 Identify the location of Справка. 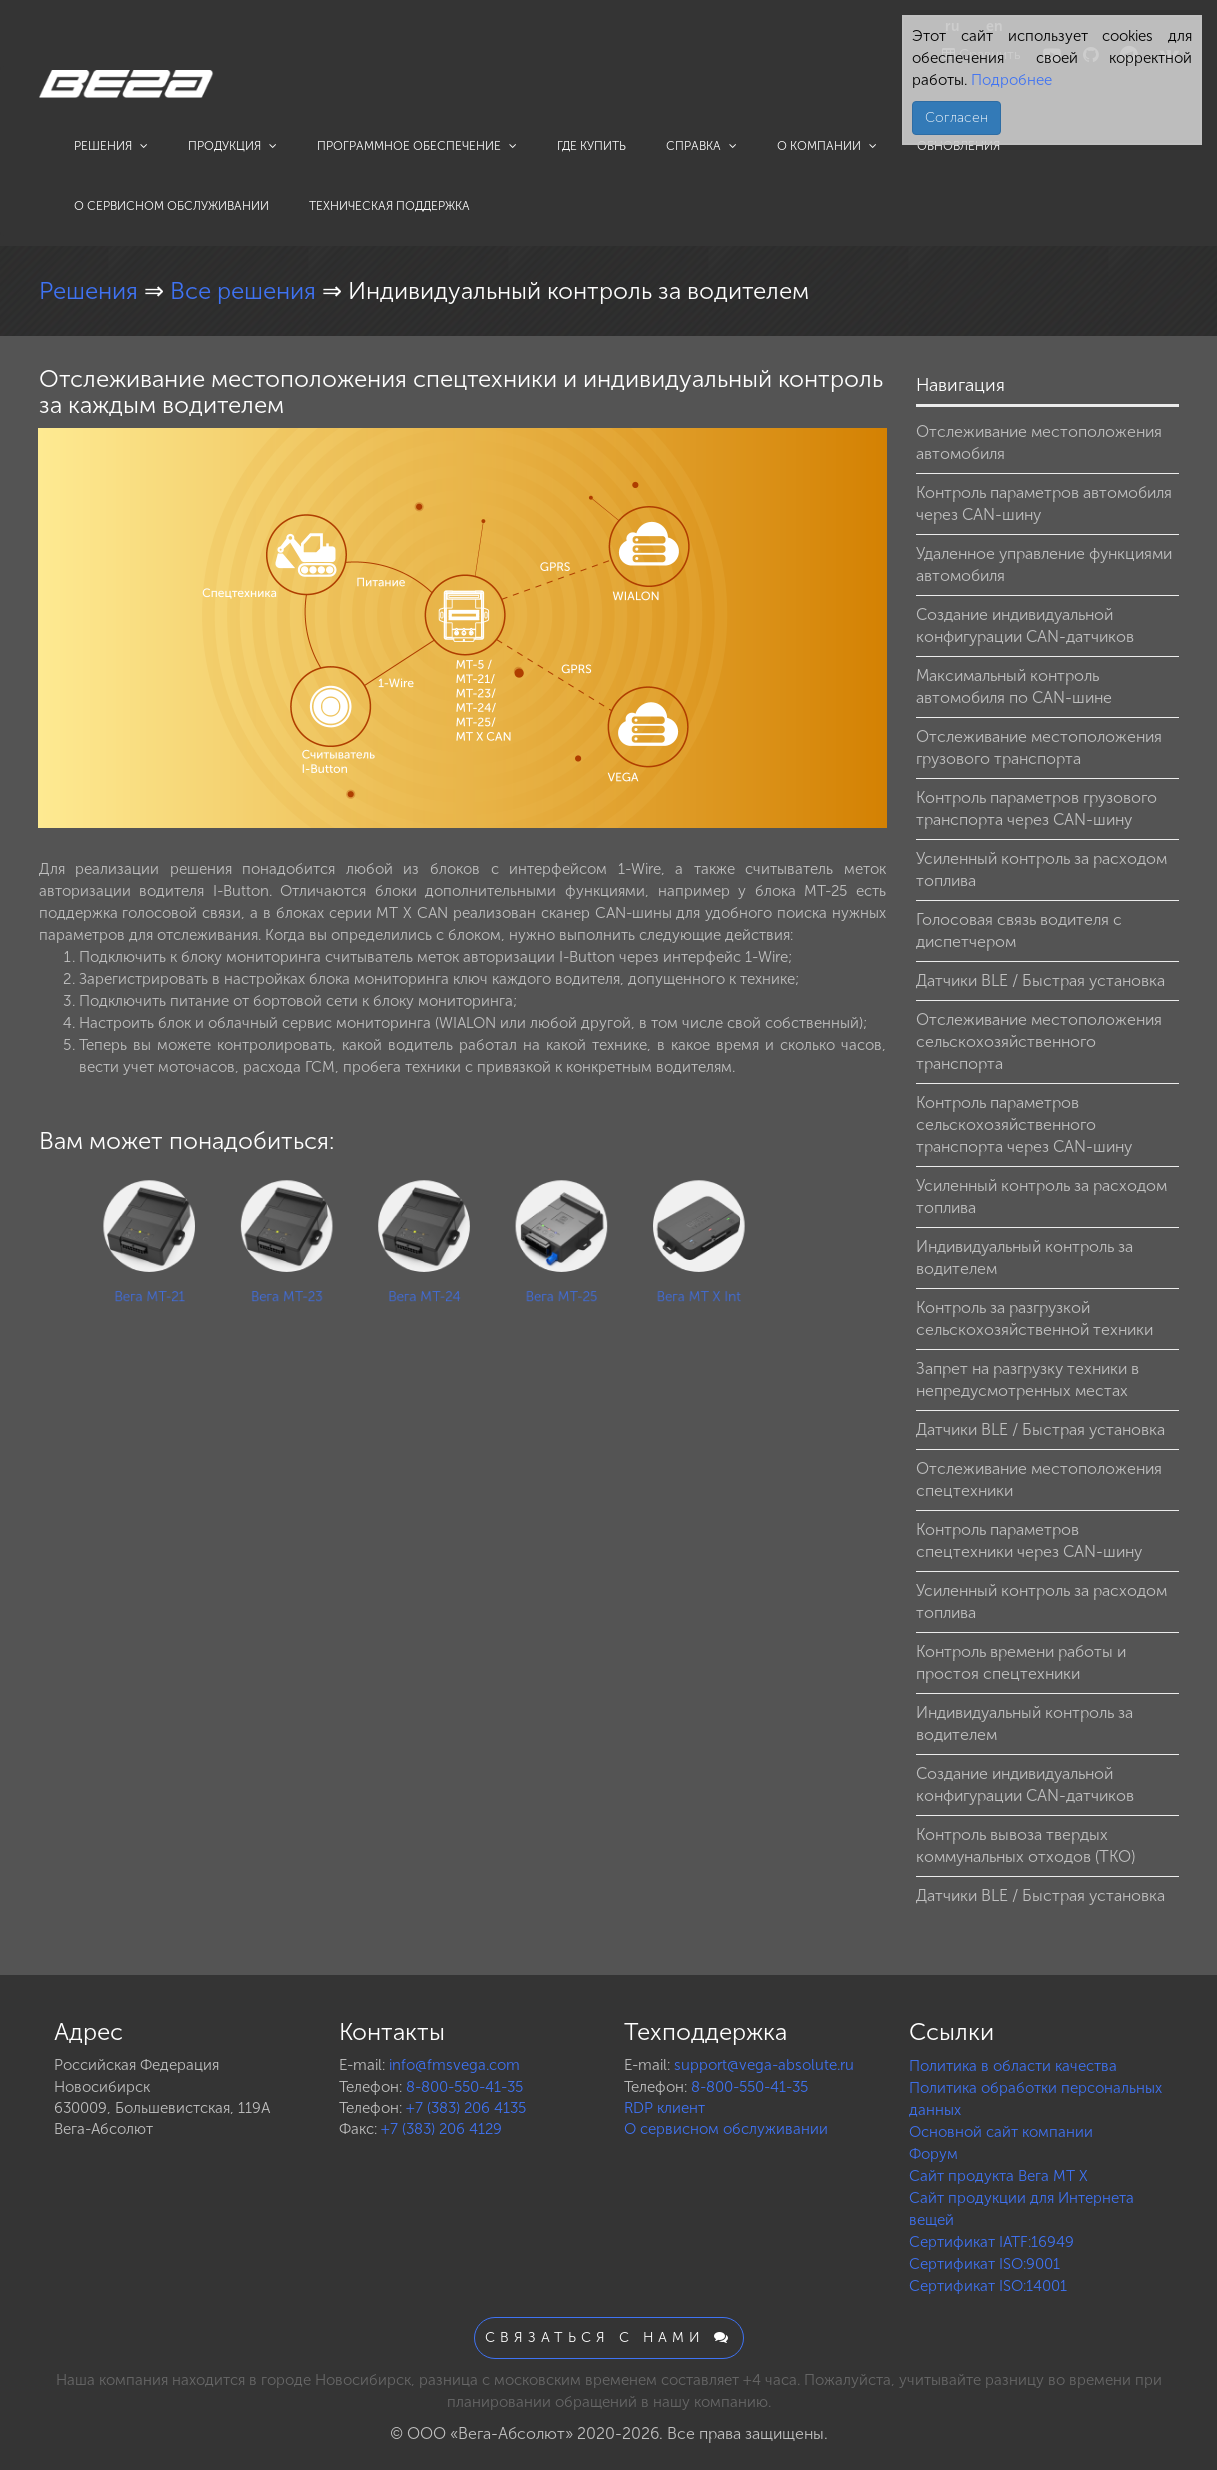
(701, 146).